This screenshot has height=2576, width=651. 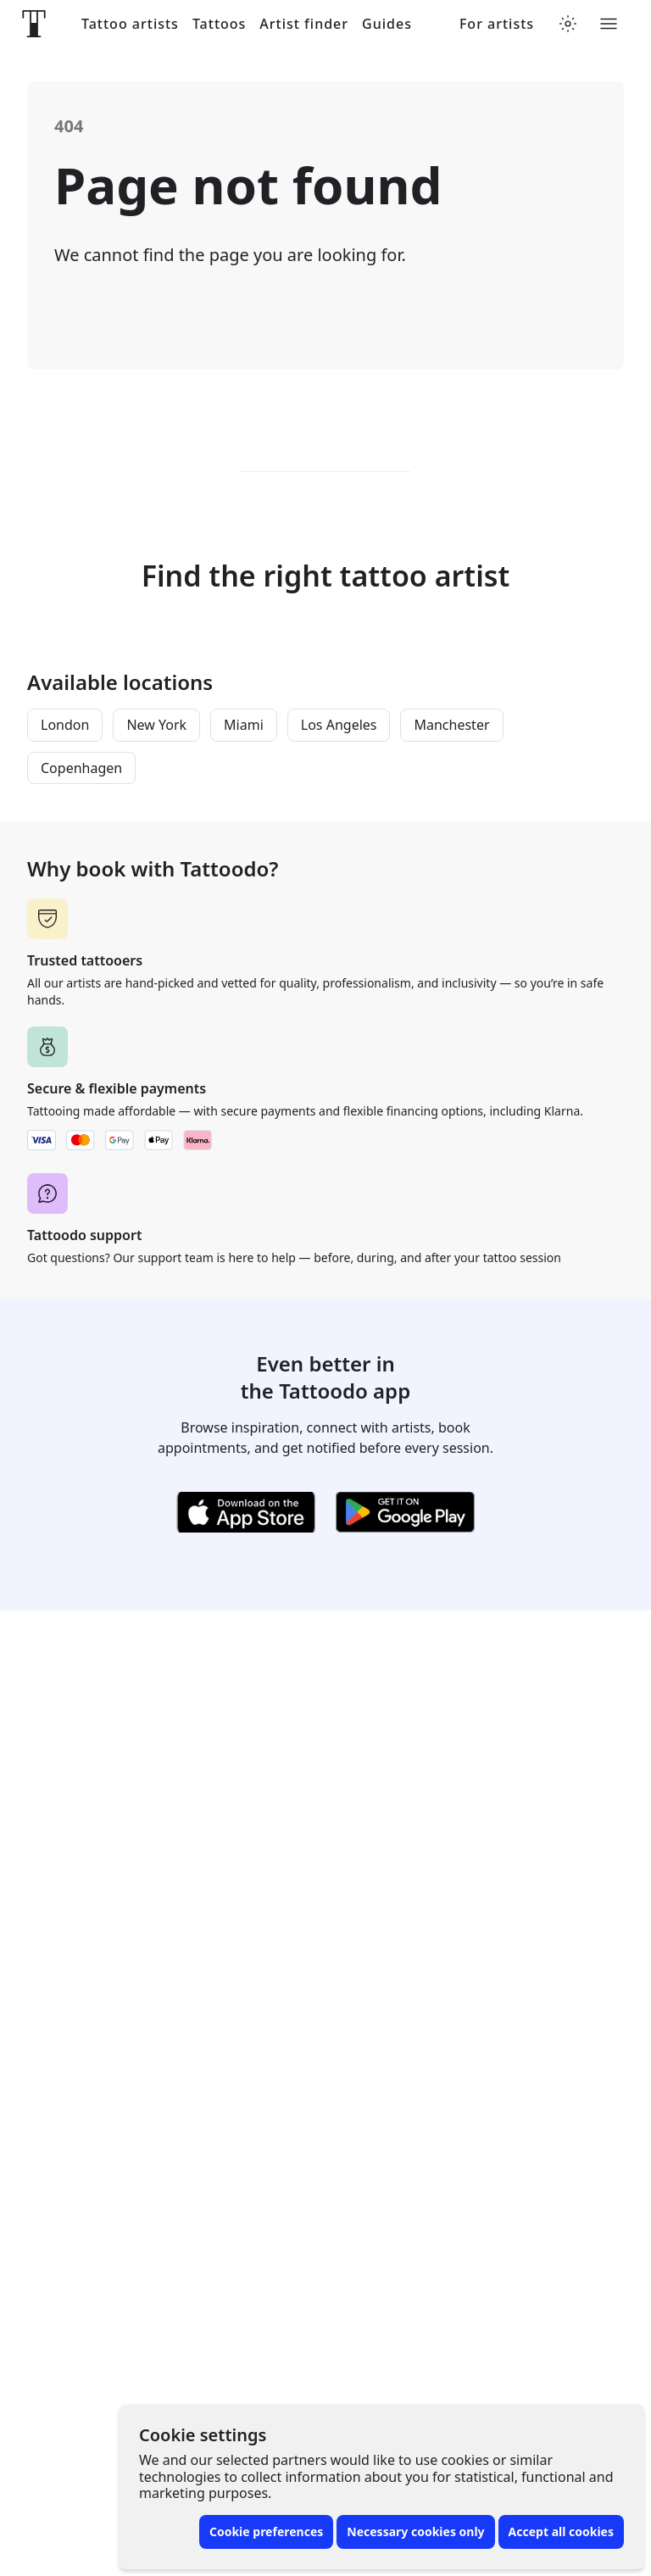 What do you see at coordinates (339, 724) in the screenshot?
I see `Los Angeles` at bounding box center [339, 724].